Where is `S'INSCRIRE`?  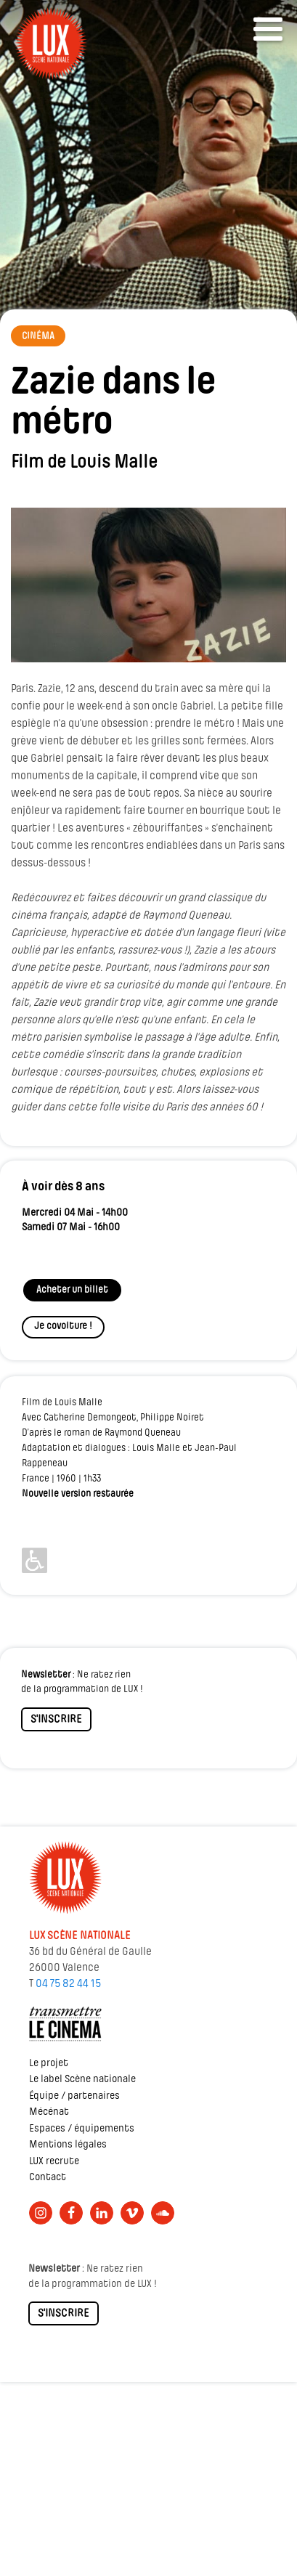 S'INSCRIRE is located at coordinates (56, 1720).